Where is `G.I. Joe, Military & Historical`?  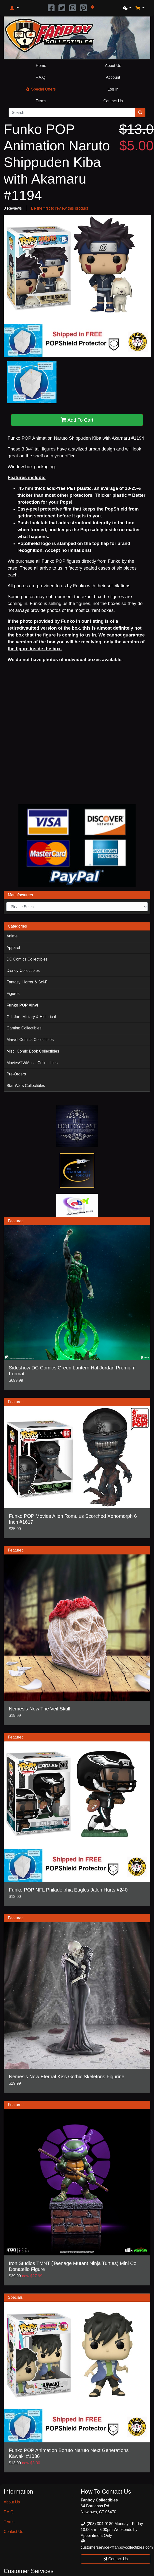 G.I. Joe, Military & Historical is located at coordinates (31, 1017).